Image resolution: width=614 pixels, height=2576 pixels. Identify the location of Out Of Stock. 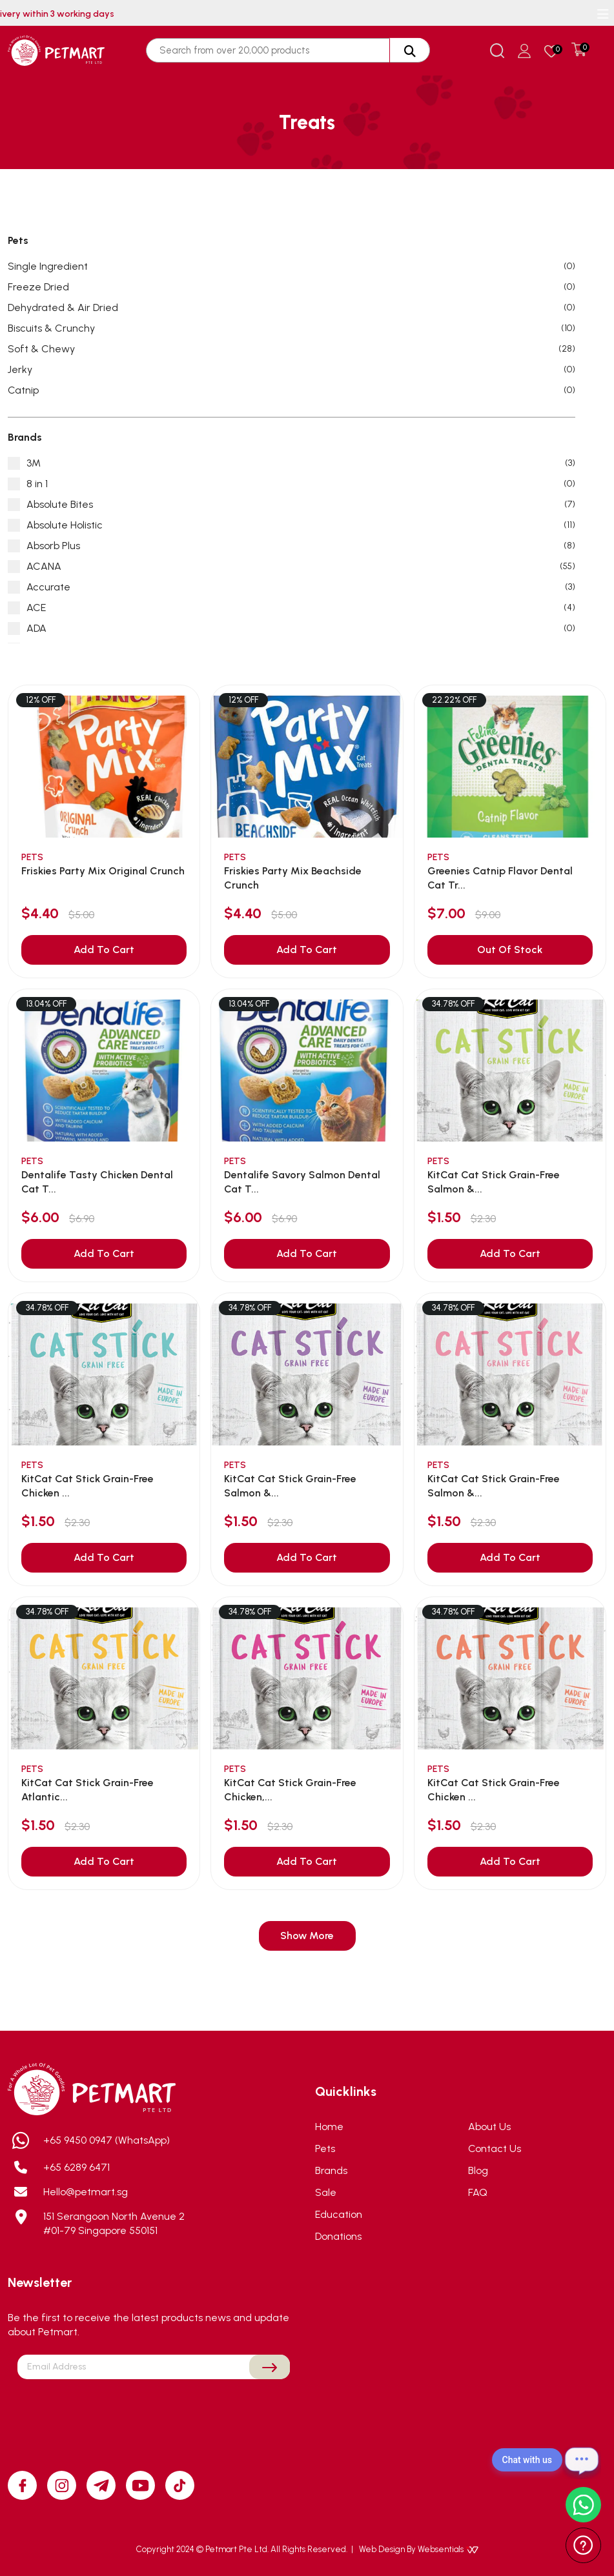
(509, 949).